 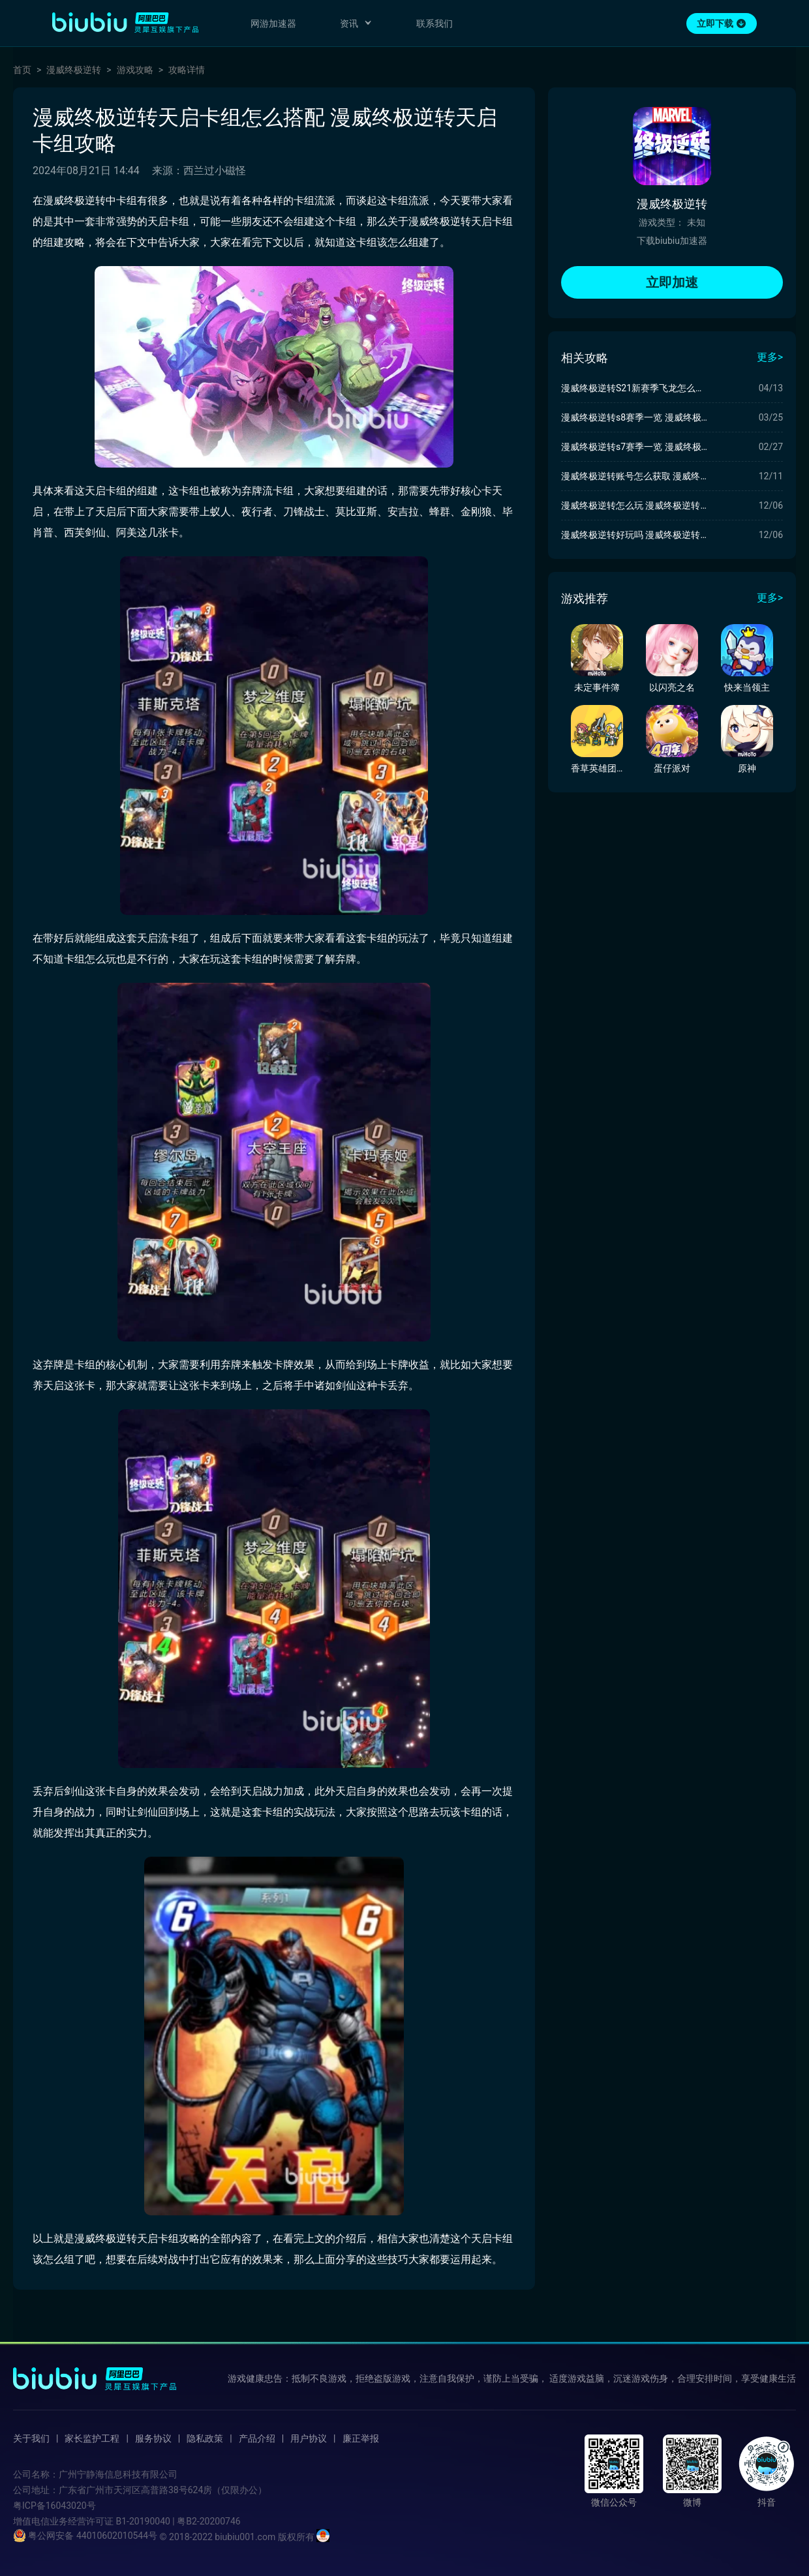 I want to click on 粤ICP备16043020号, so click(x=54, y=2505).